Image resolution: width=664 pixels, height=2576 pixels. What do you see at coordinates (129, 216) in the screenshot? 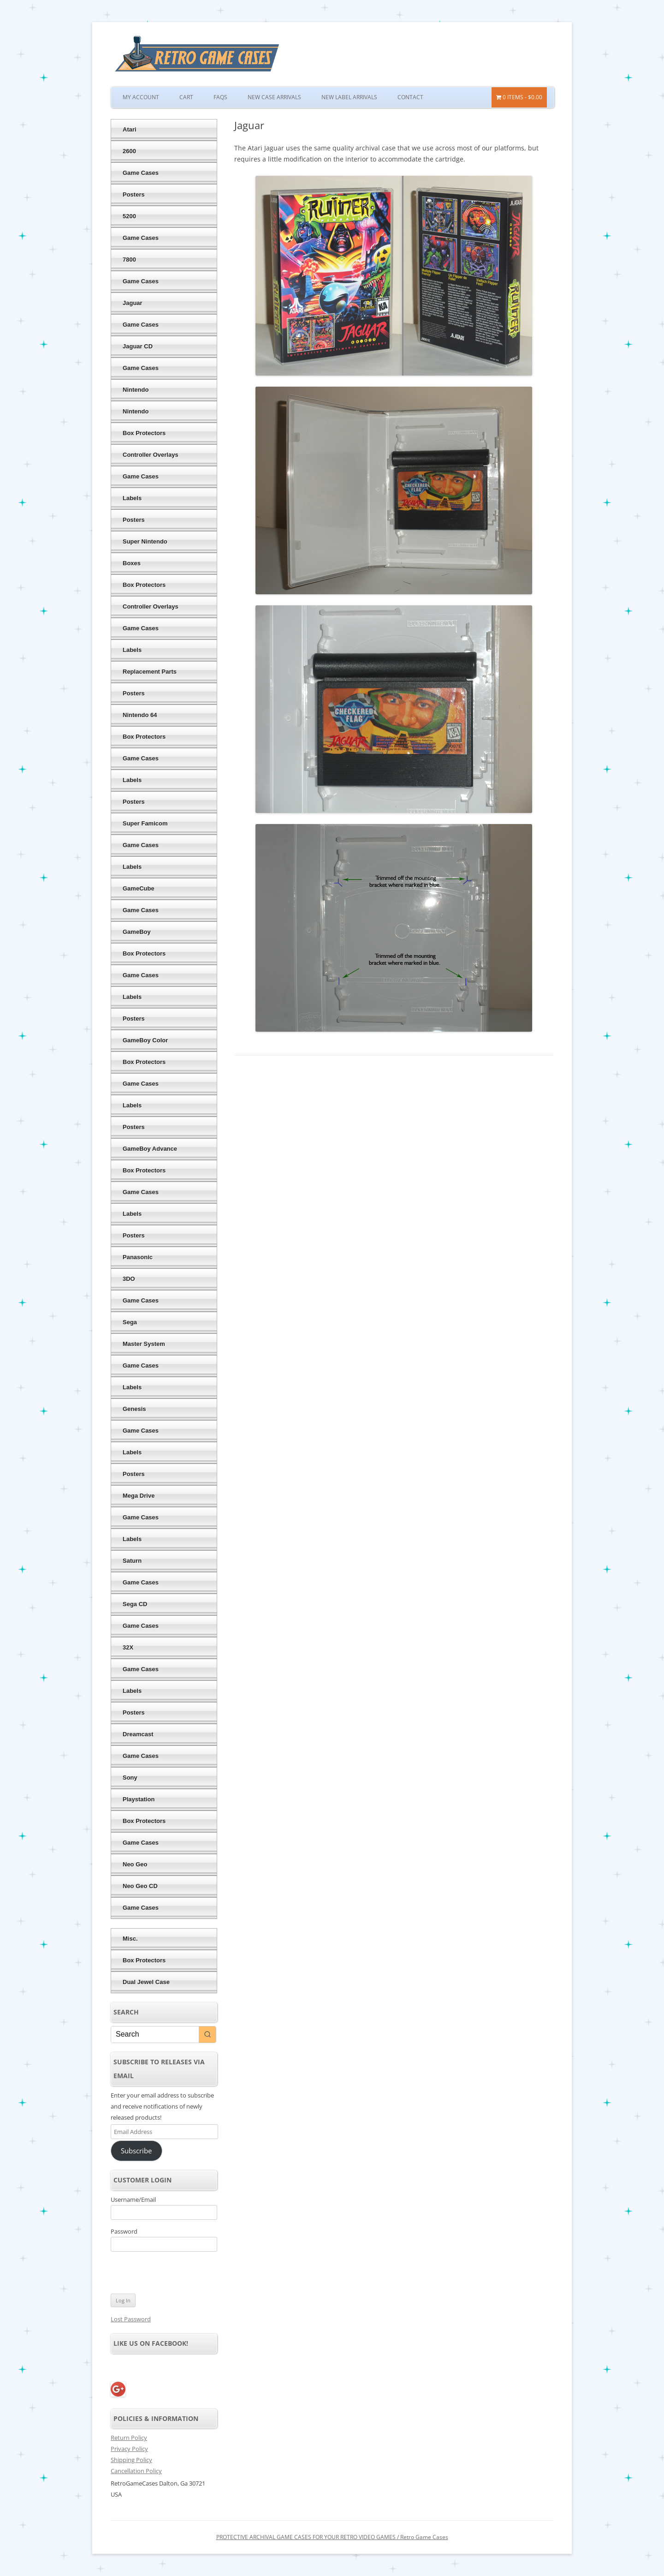
I see `5200` at bounding box center [129, 216].